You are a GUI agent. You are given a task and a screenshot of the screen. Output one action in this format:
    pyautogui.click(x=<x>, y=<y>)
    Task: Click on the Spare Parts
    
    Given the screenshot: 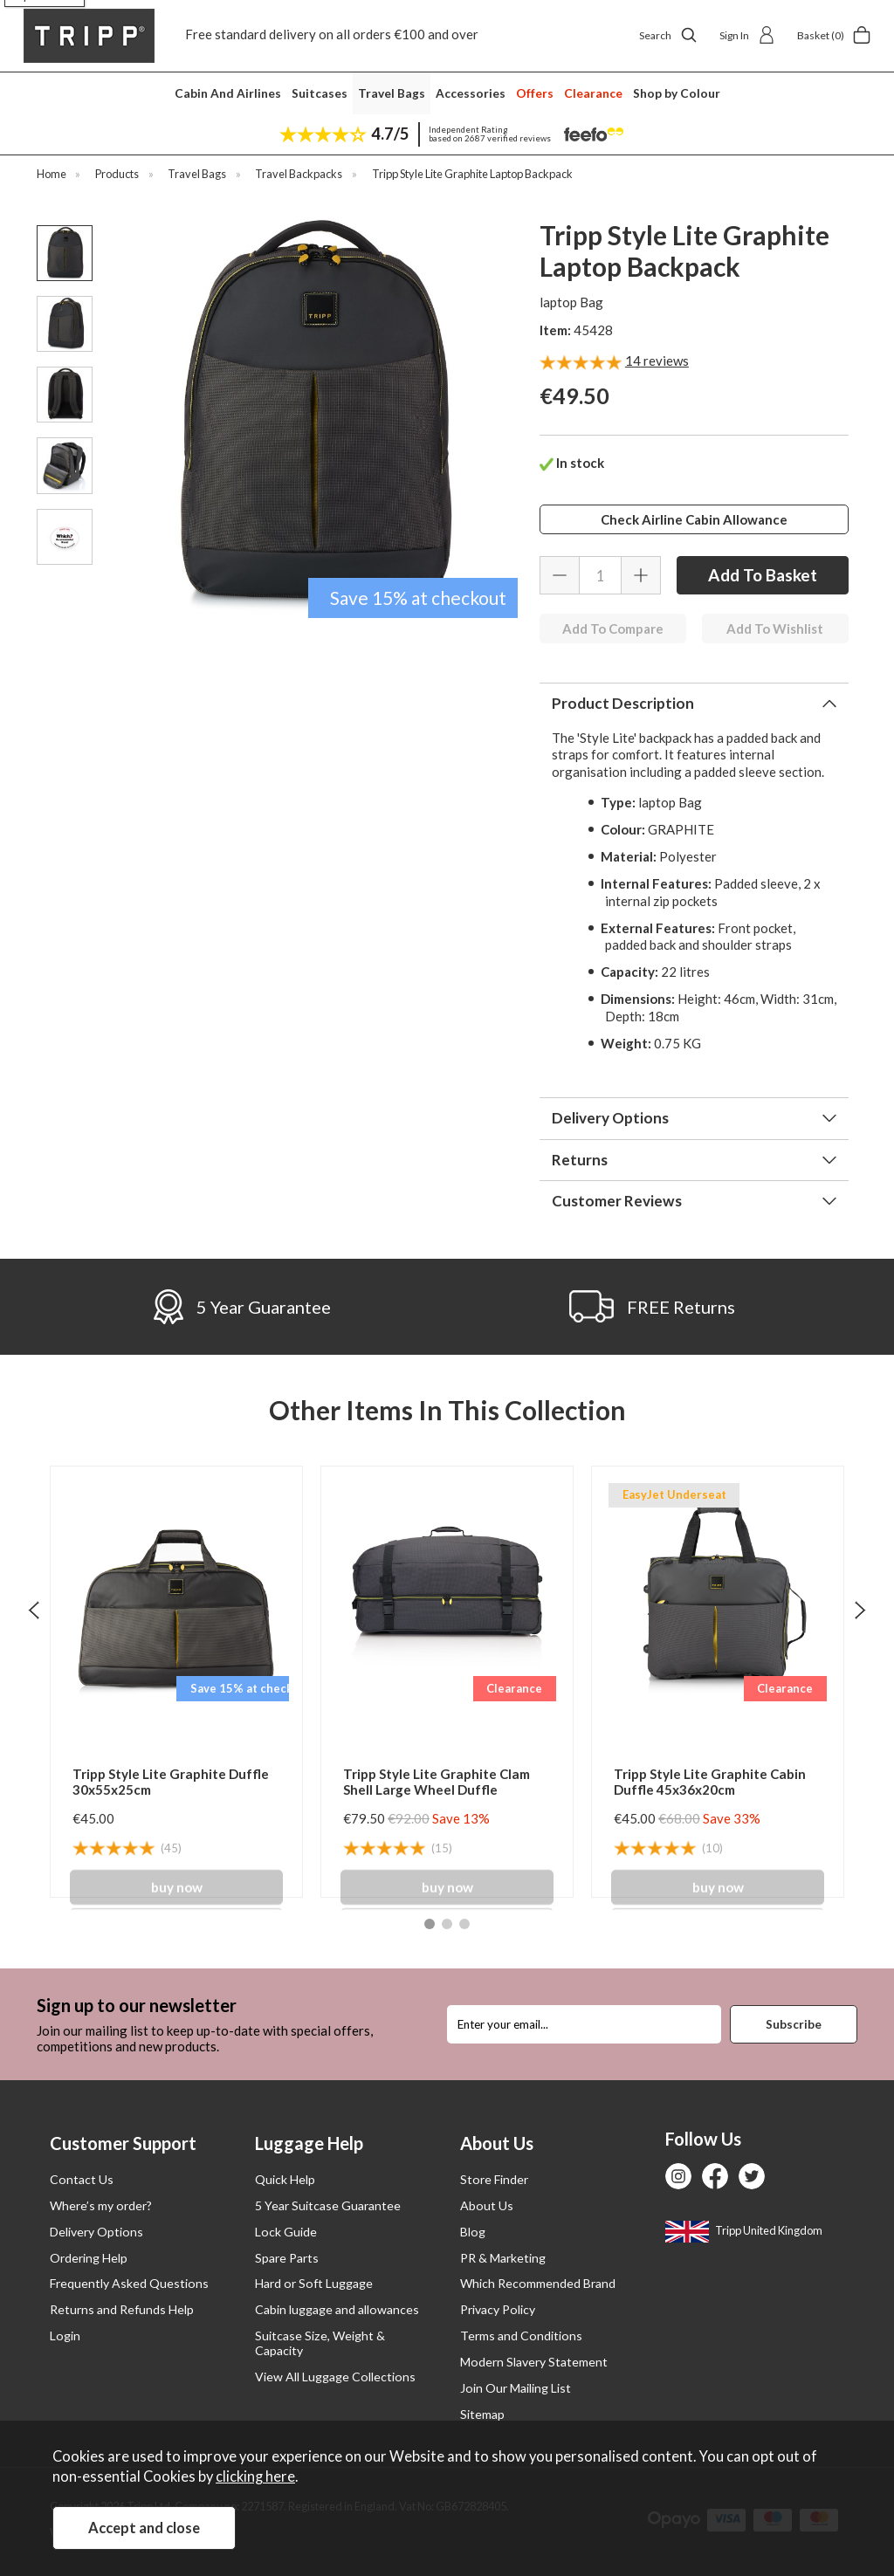 What is the action you would take?
    pyautogui.click(x=287, y=2257)
    